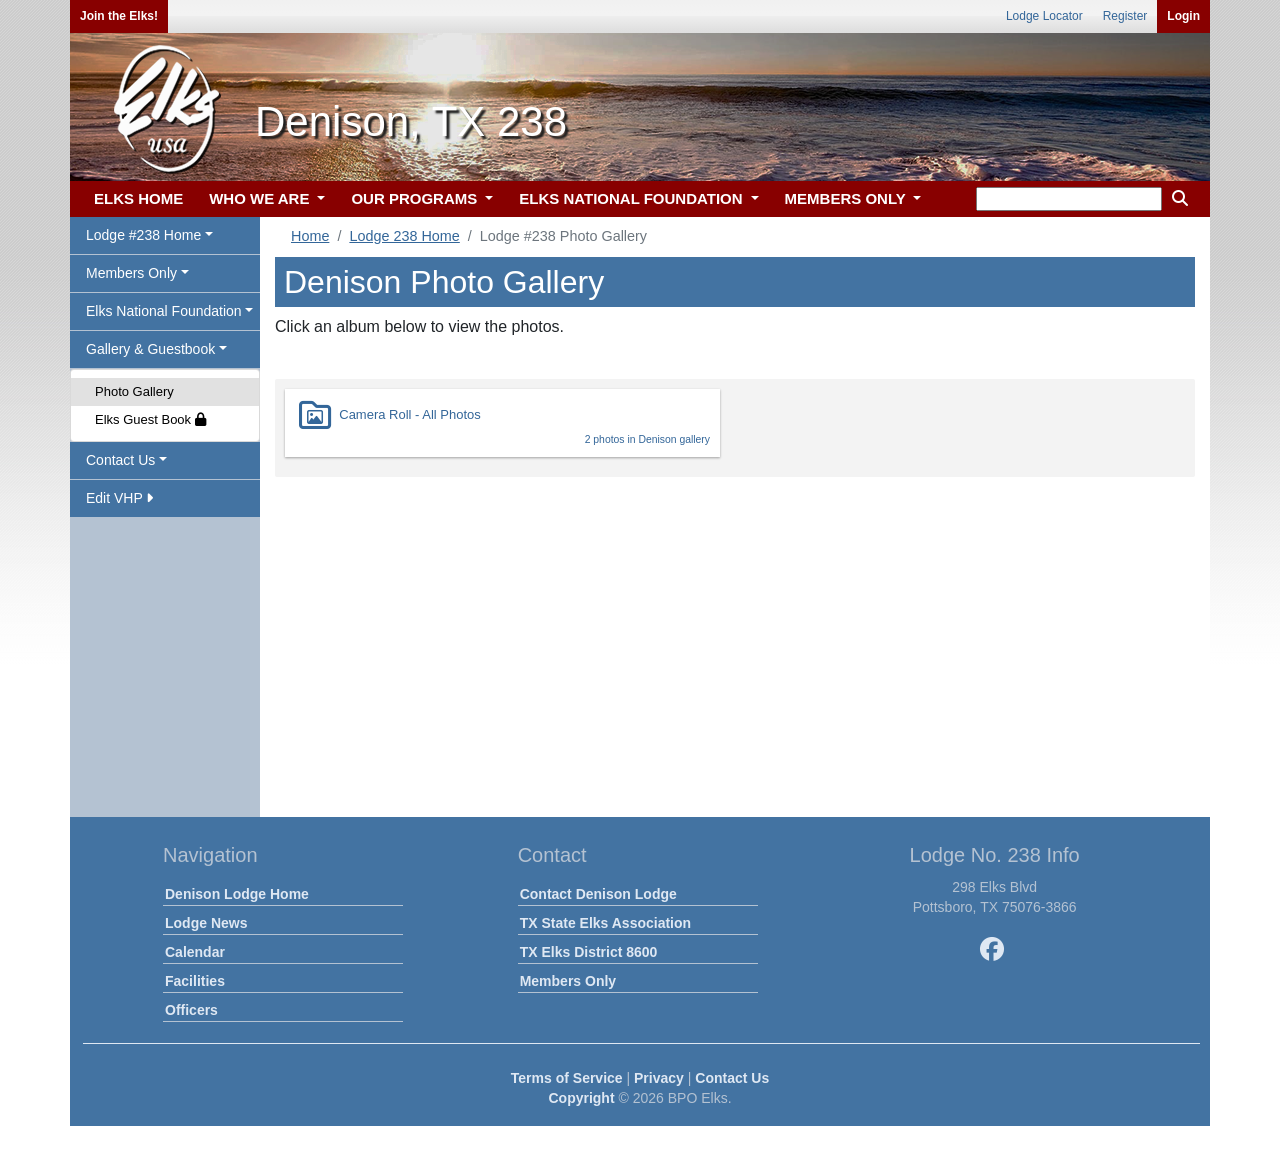  I want to click on Register, so click(1125, 16).